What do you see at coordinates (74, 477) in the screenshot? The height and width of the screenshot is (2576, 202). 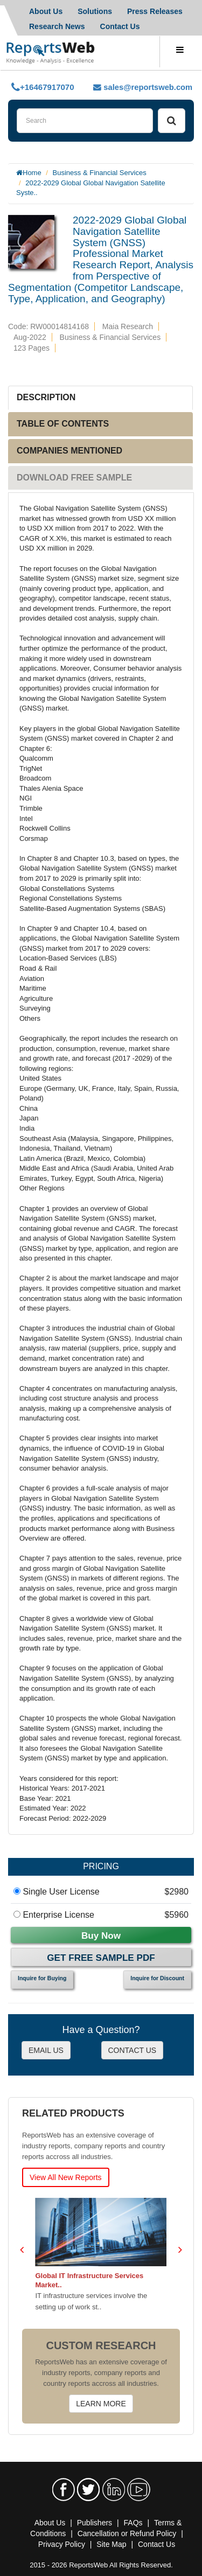 I see `DOWNLOAD FREE SAMPLE [tab]` at bounding box center [74, 477].